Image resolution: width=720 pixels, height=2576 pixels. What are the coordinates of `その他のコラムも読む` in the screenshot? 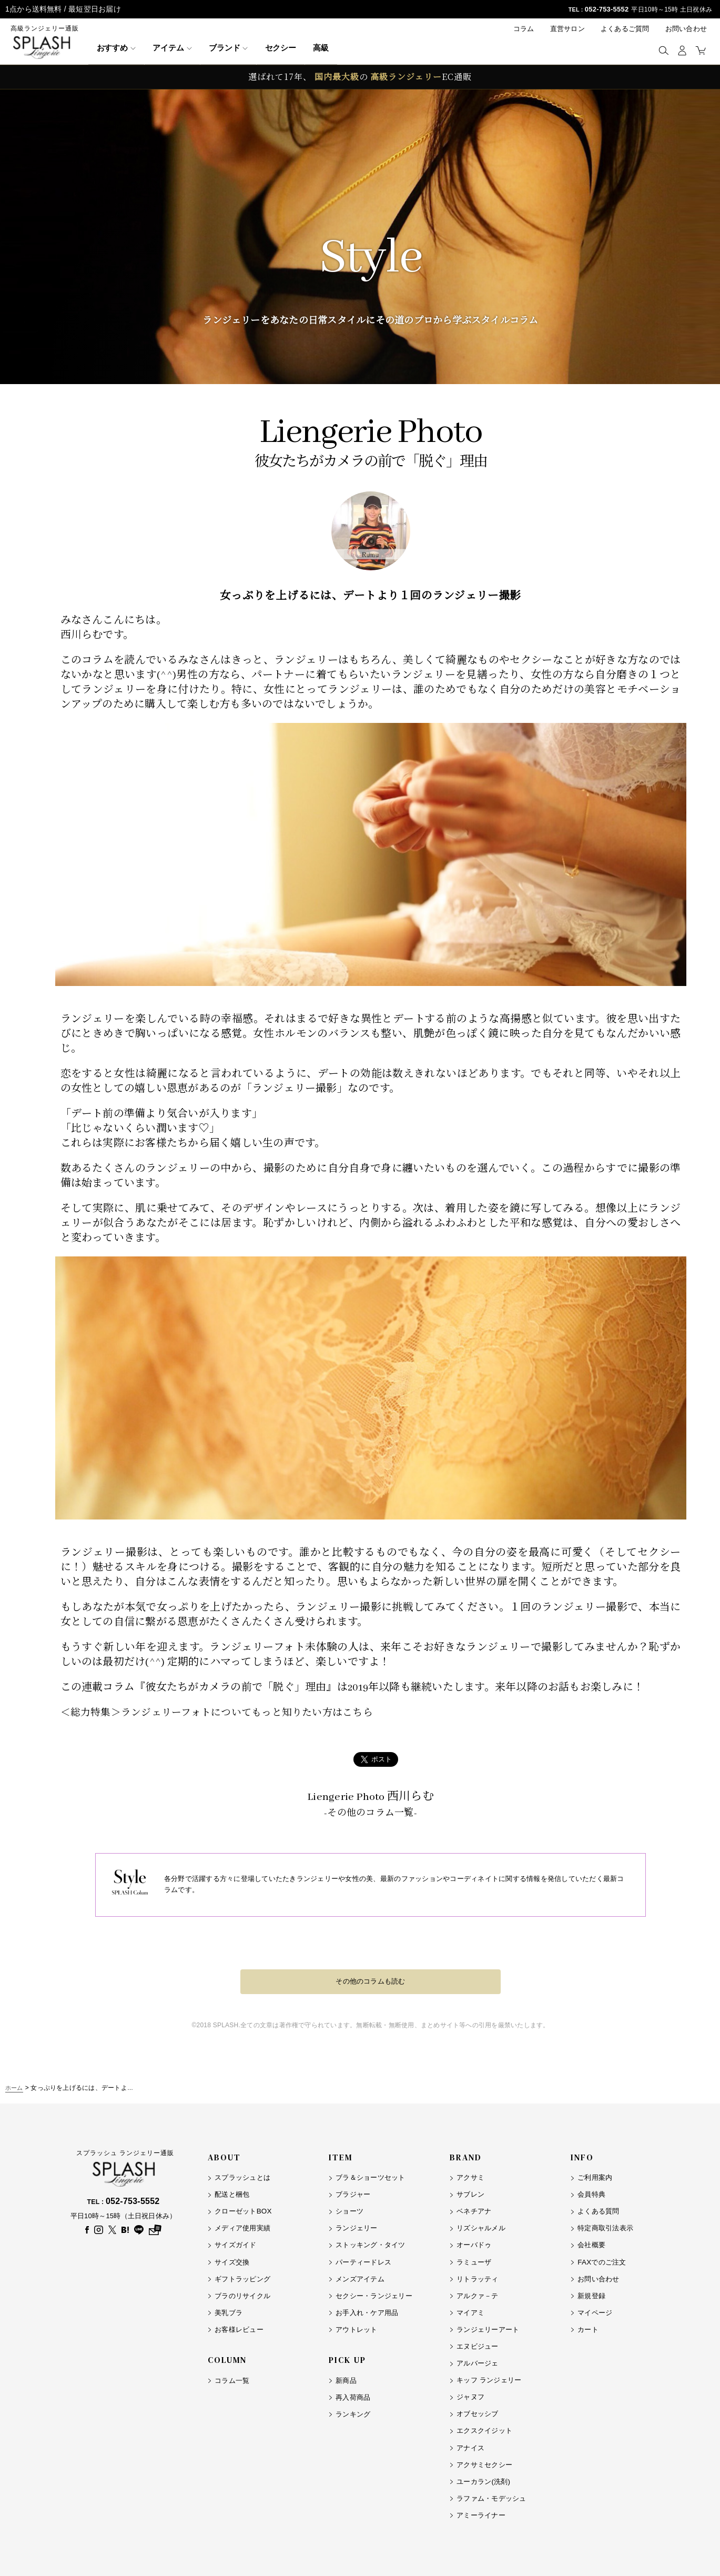 It's located at (370, 1981).